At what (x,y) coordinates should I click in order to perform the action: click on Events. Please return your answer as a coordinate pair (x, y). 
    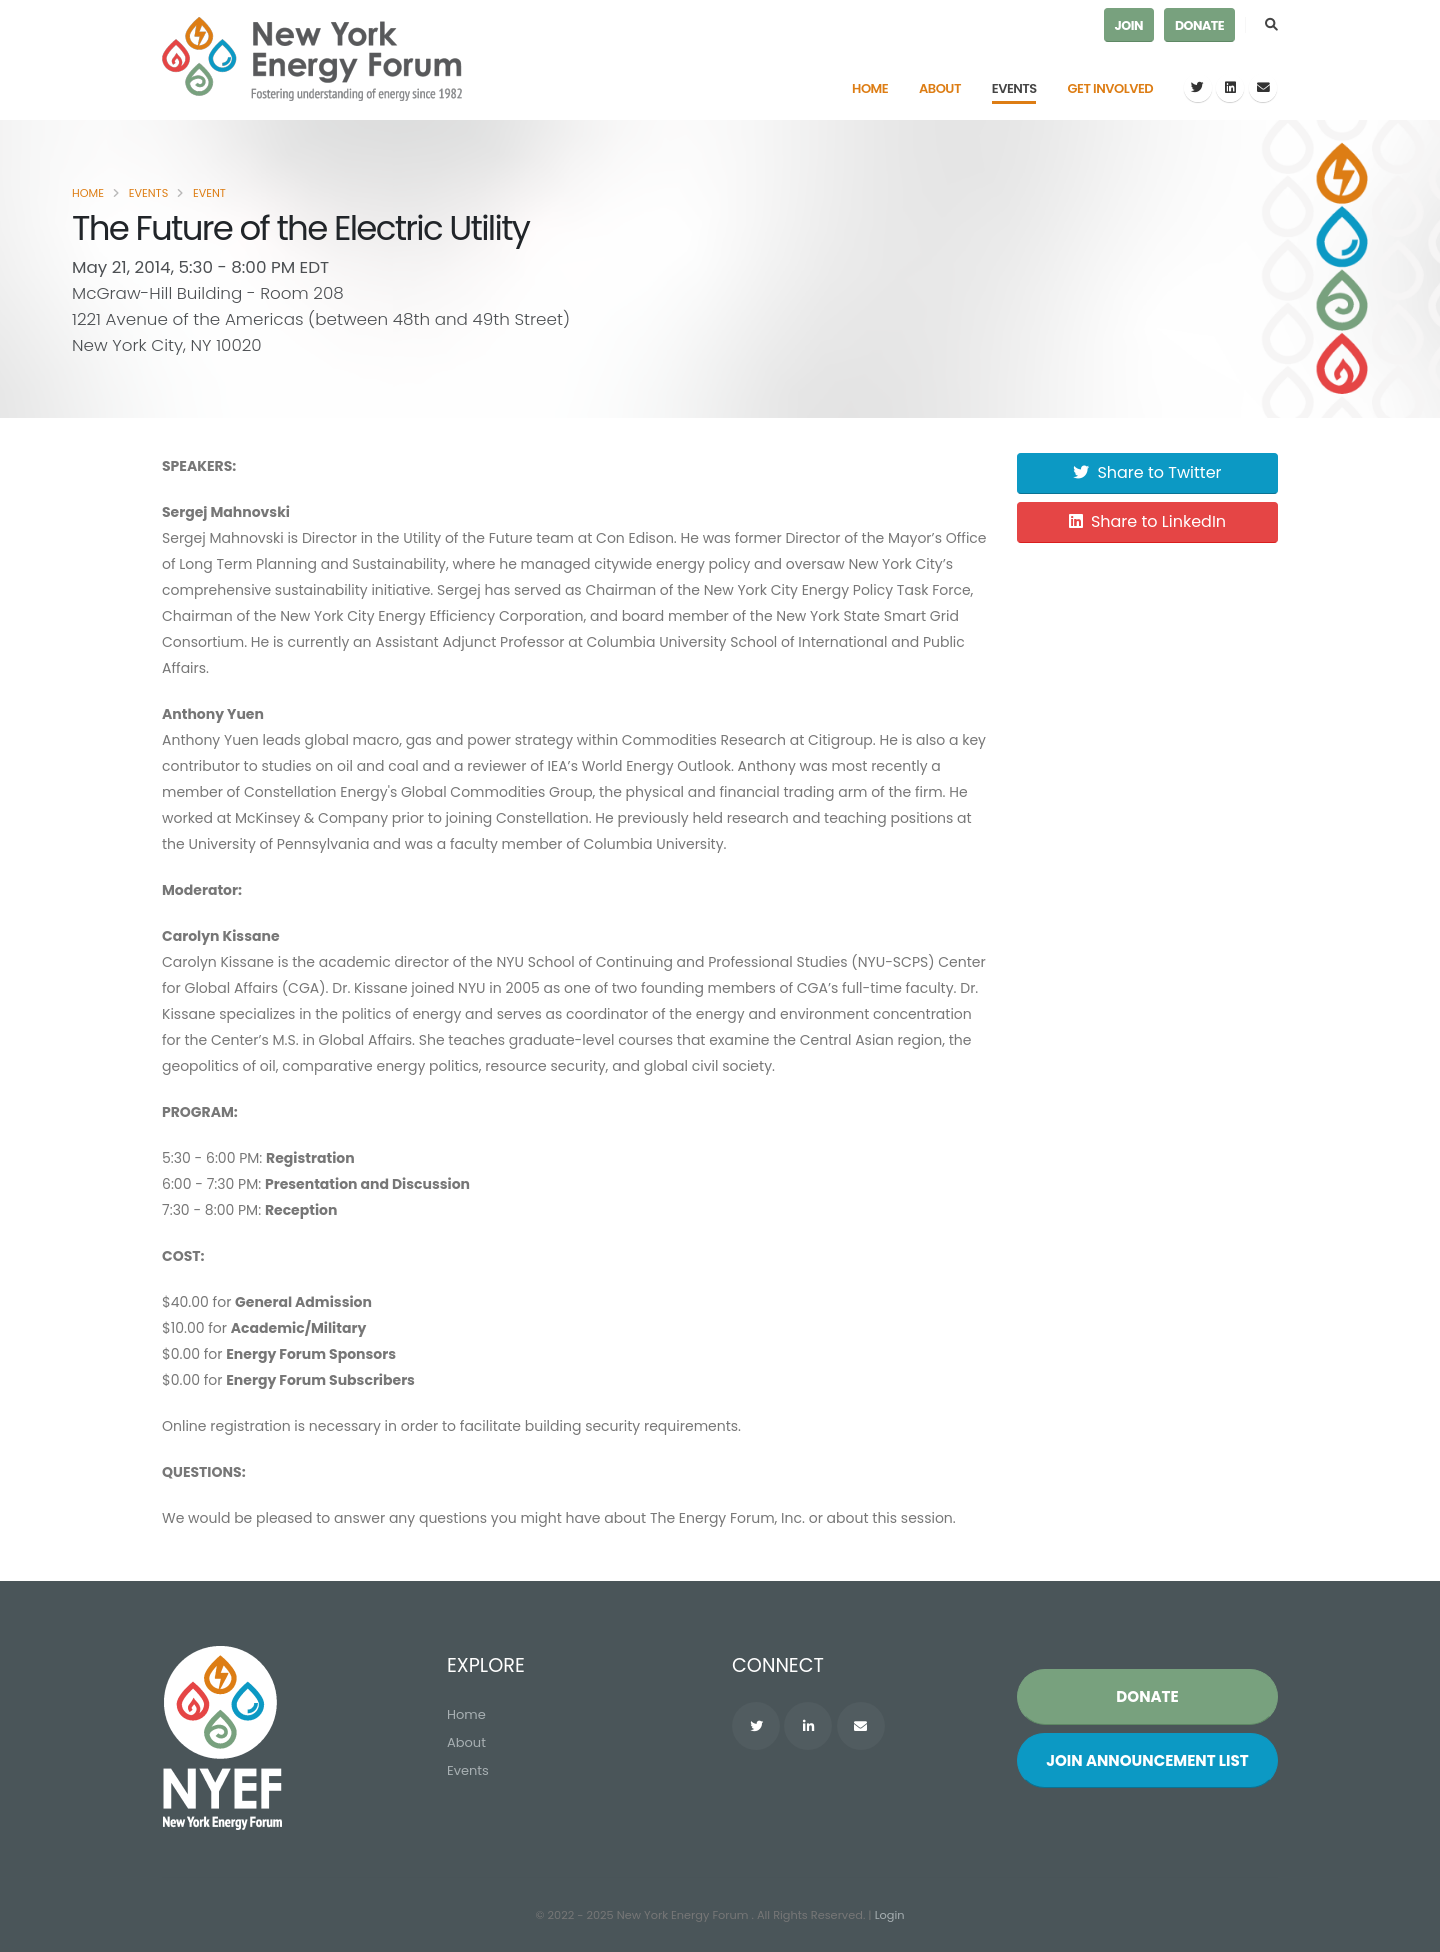
    Looking at the image, I should click on (1014, 88).